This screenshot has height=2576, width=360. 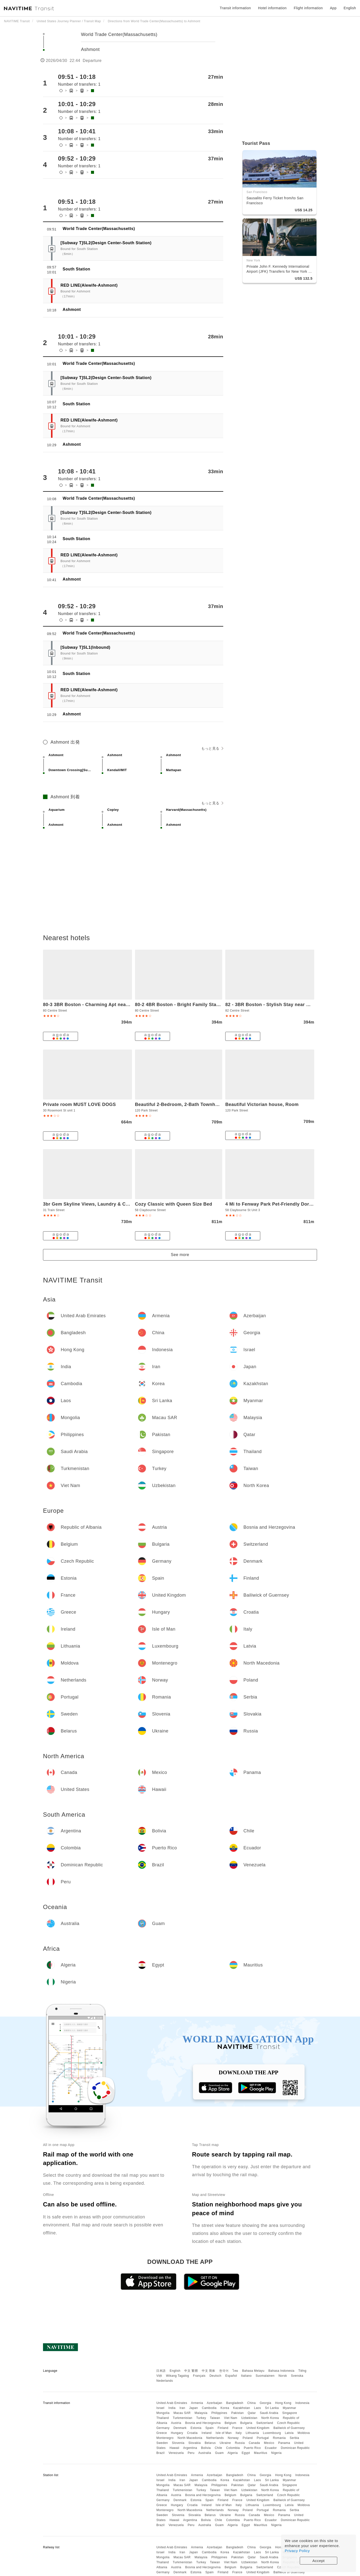 What do you see at coordinates (224, 2408) in the screenshot?
I see `Korea` at bounding box center [224, 2408].